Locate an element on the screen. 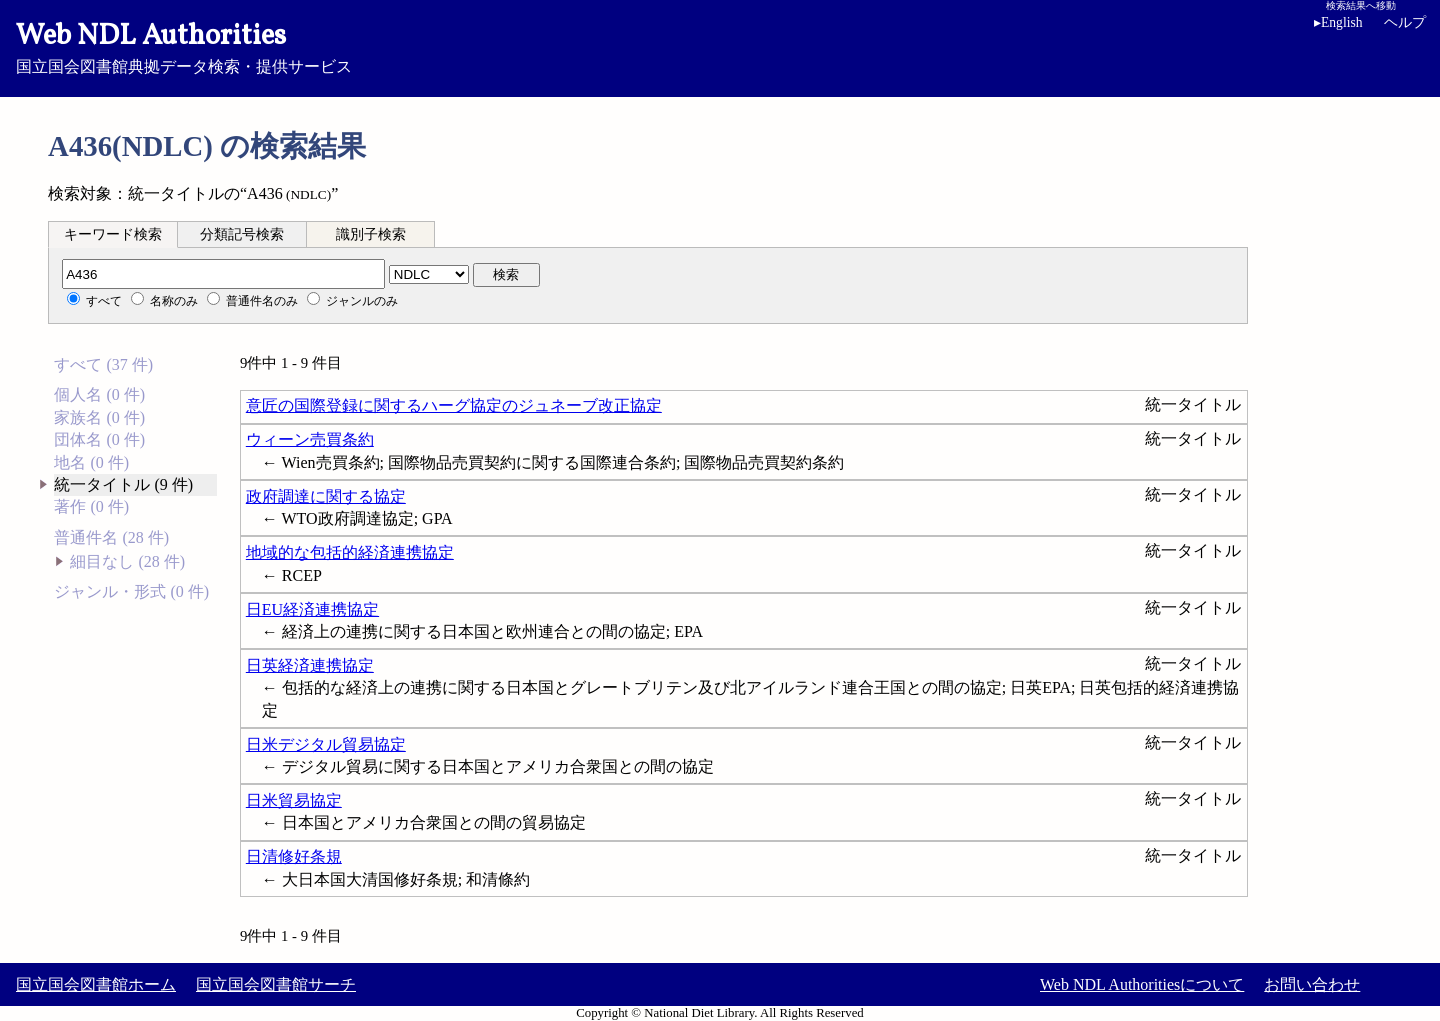 The width and height of the screenshot is (1440, 1021). お問い合わせ is located at coordinates (1312, 984).